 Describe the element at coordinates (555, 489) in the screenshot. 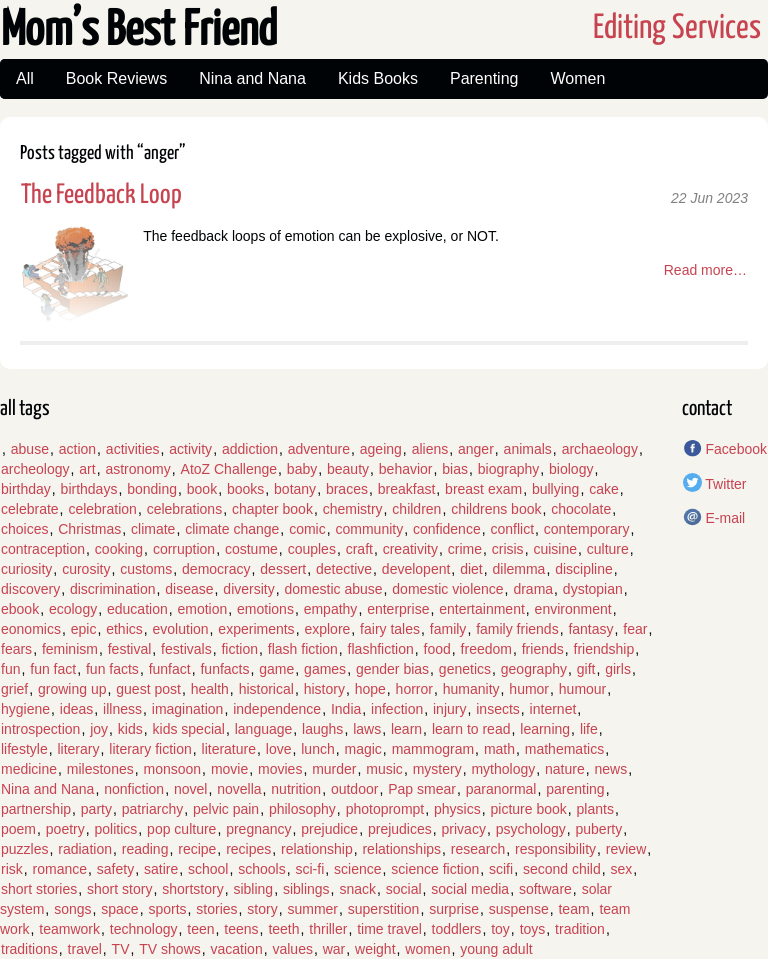

I see `bullying` at that location.